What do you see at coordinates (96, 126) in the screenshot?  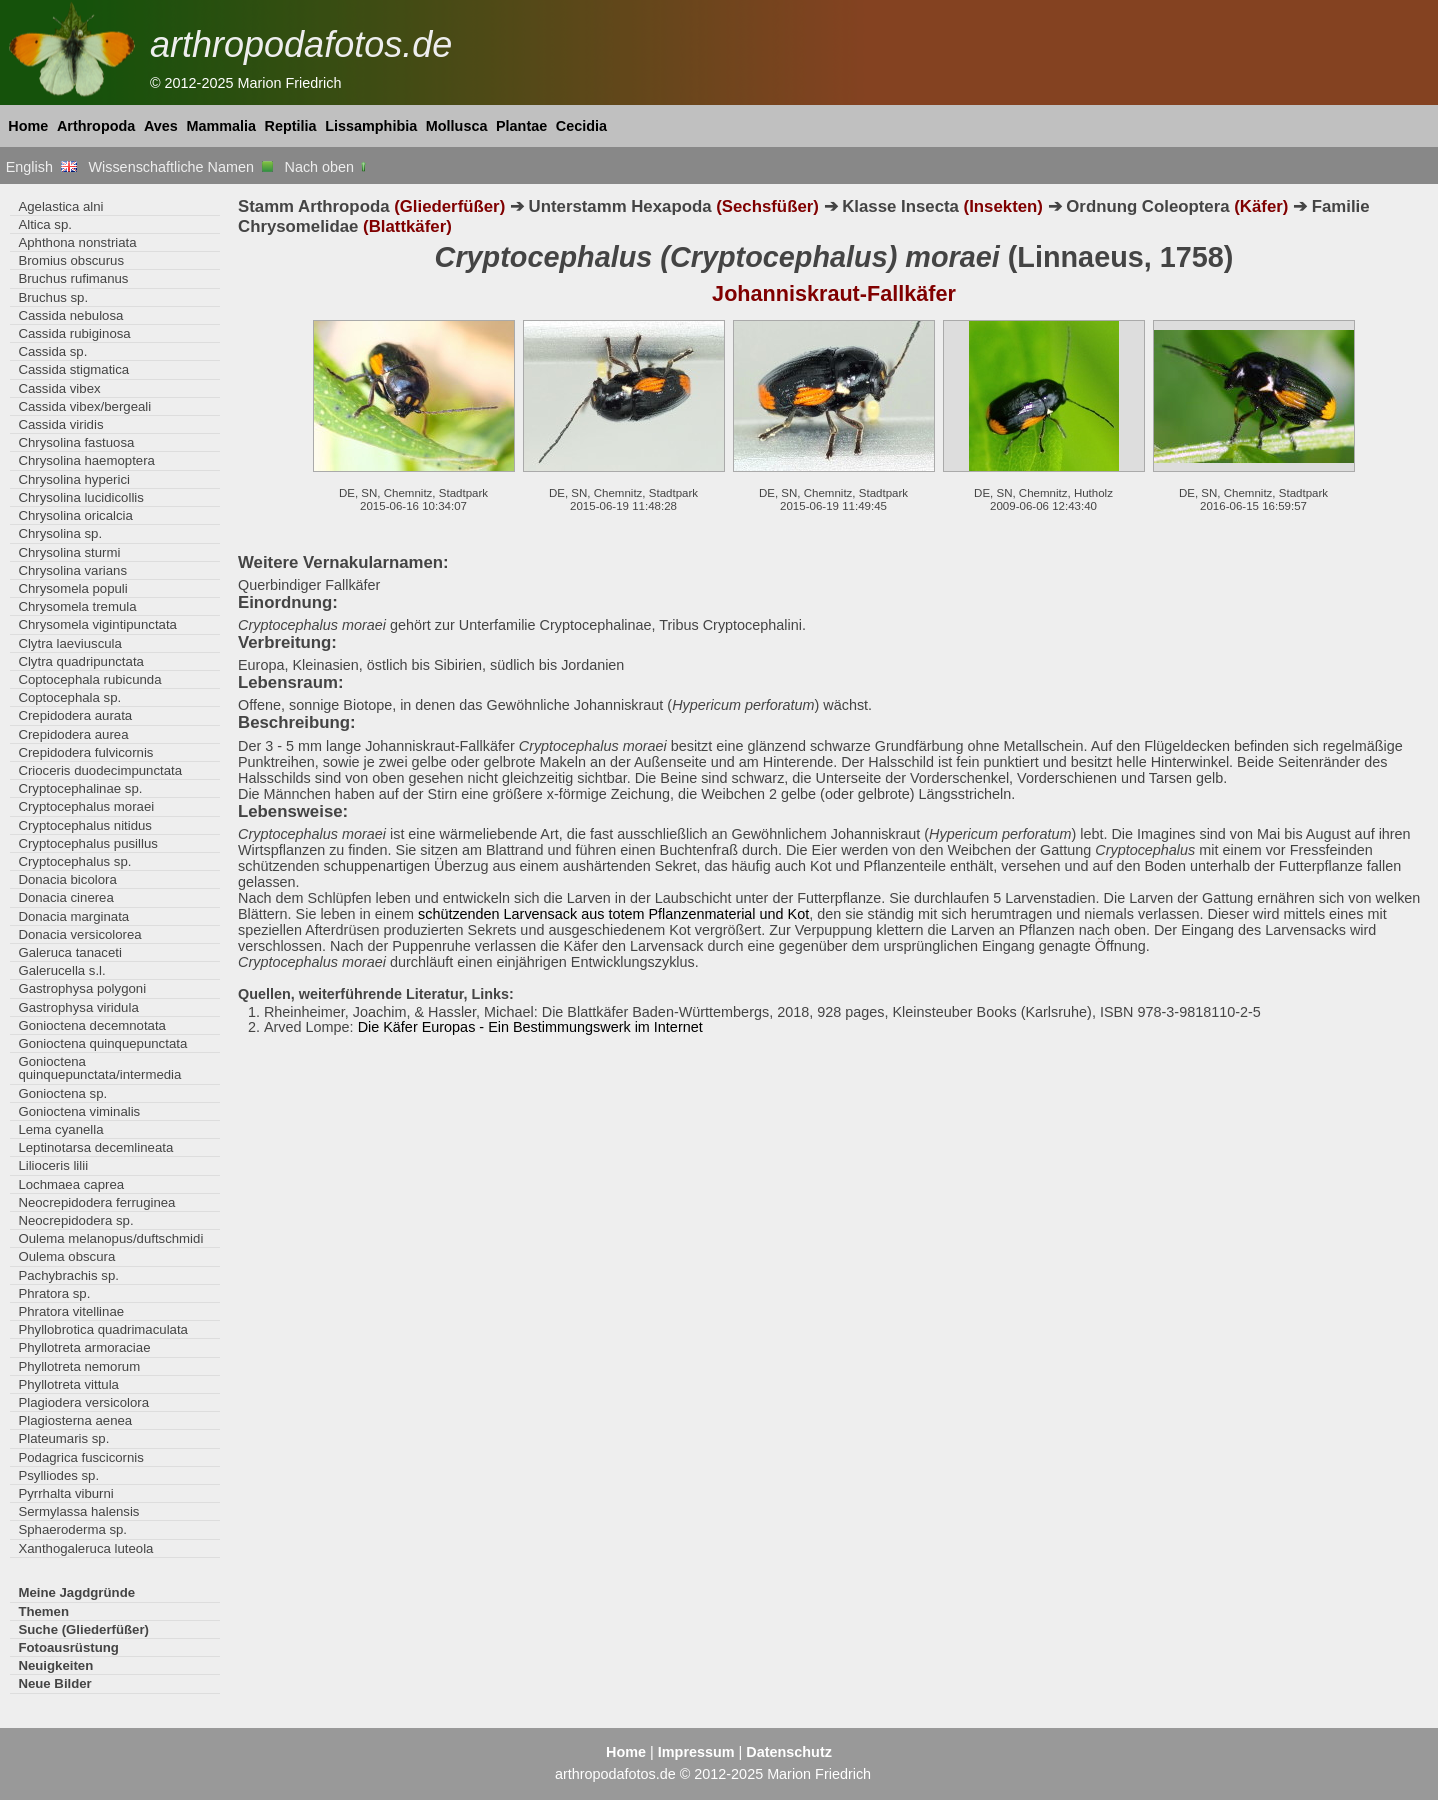 I see `Arthropoda` at bounding box center [96, 126].